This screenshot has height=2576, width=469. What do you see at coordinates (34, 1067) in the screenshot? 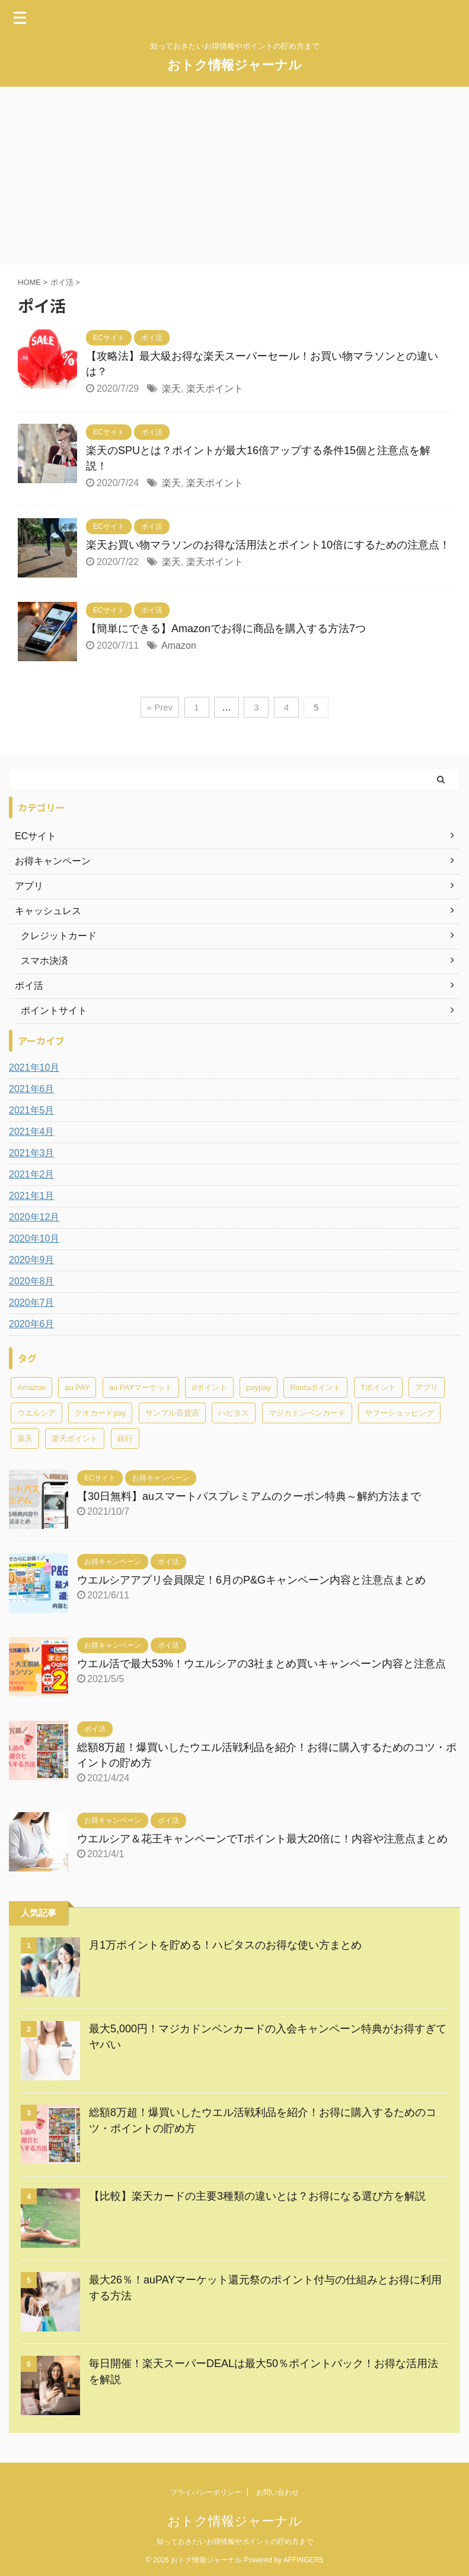
I see `2021年10月` at bounding box center [34, 1067].